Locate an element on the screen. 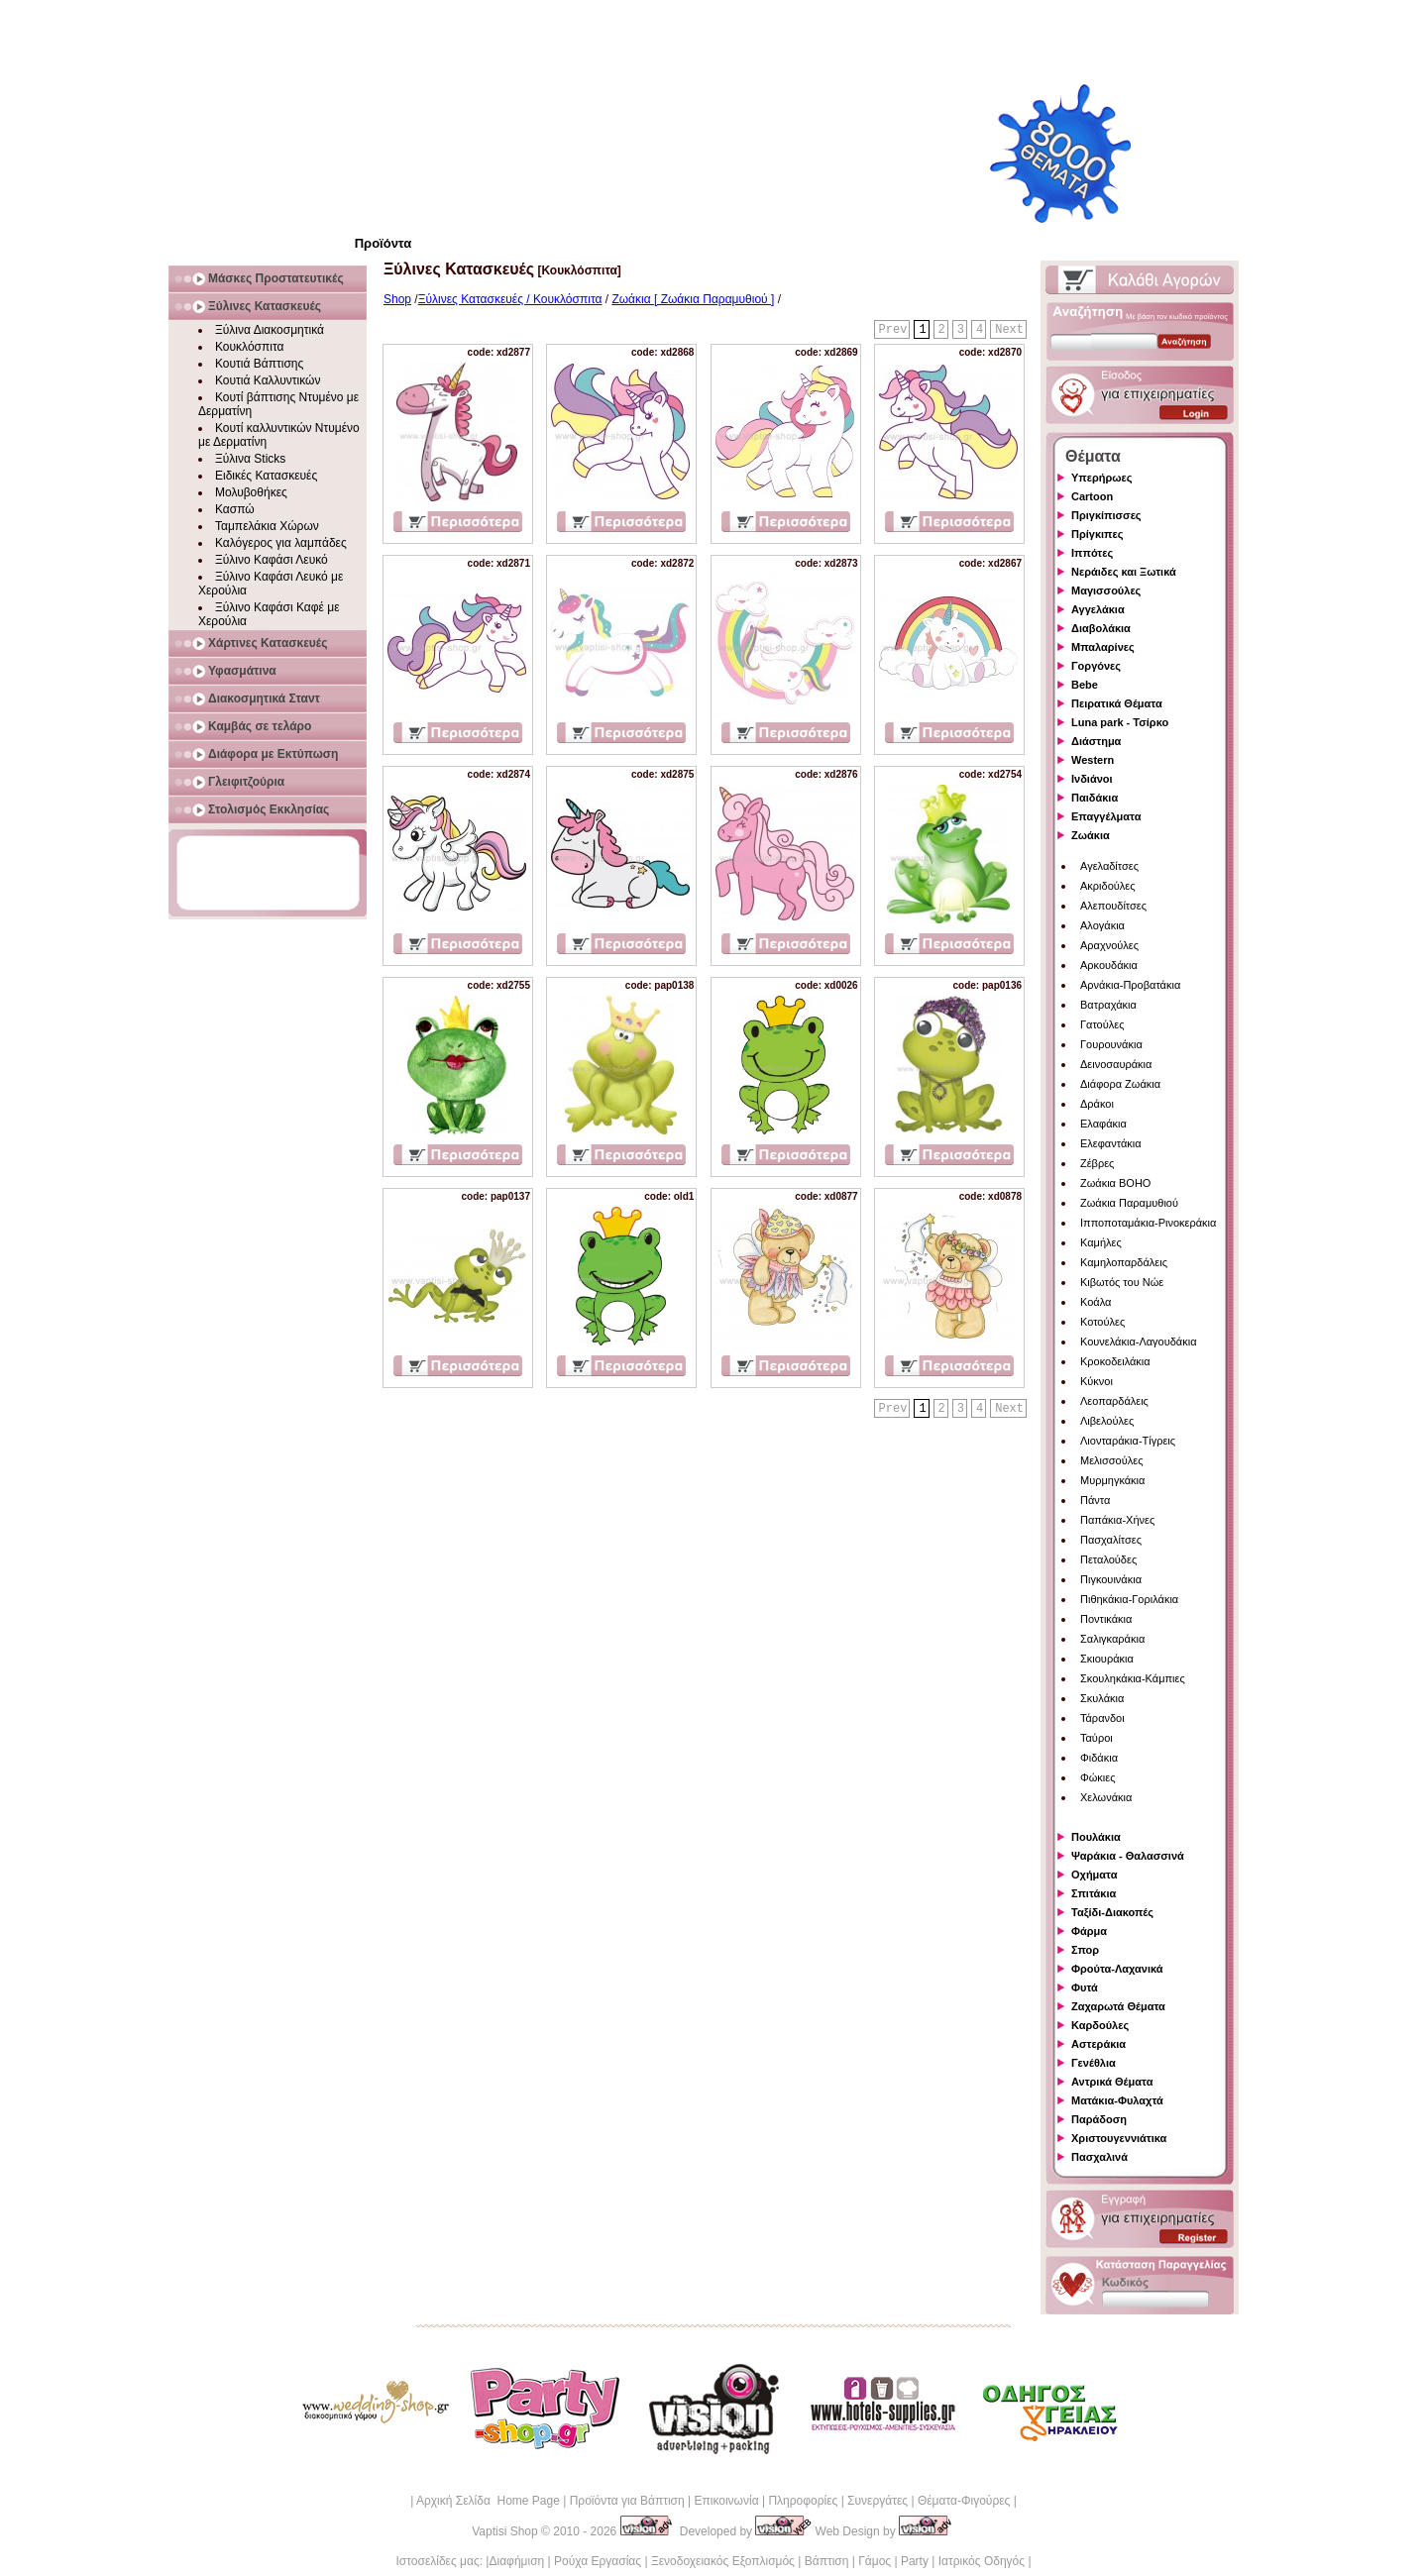 This screenshot has width=1427, height=2576. Ιππότες is located at coordinates (1092, 553).